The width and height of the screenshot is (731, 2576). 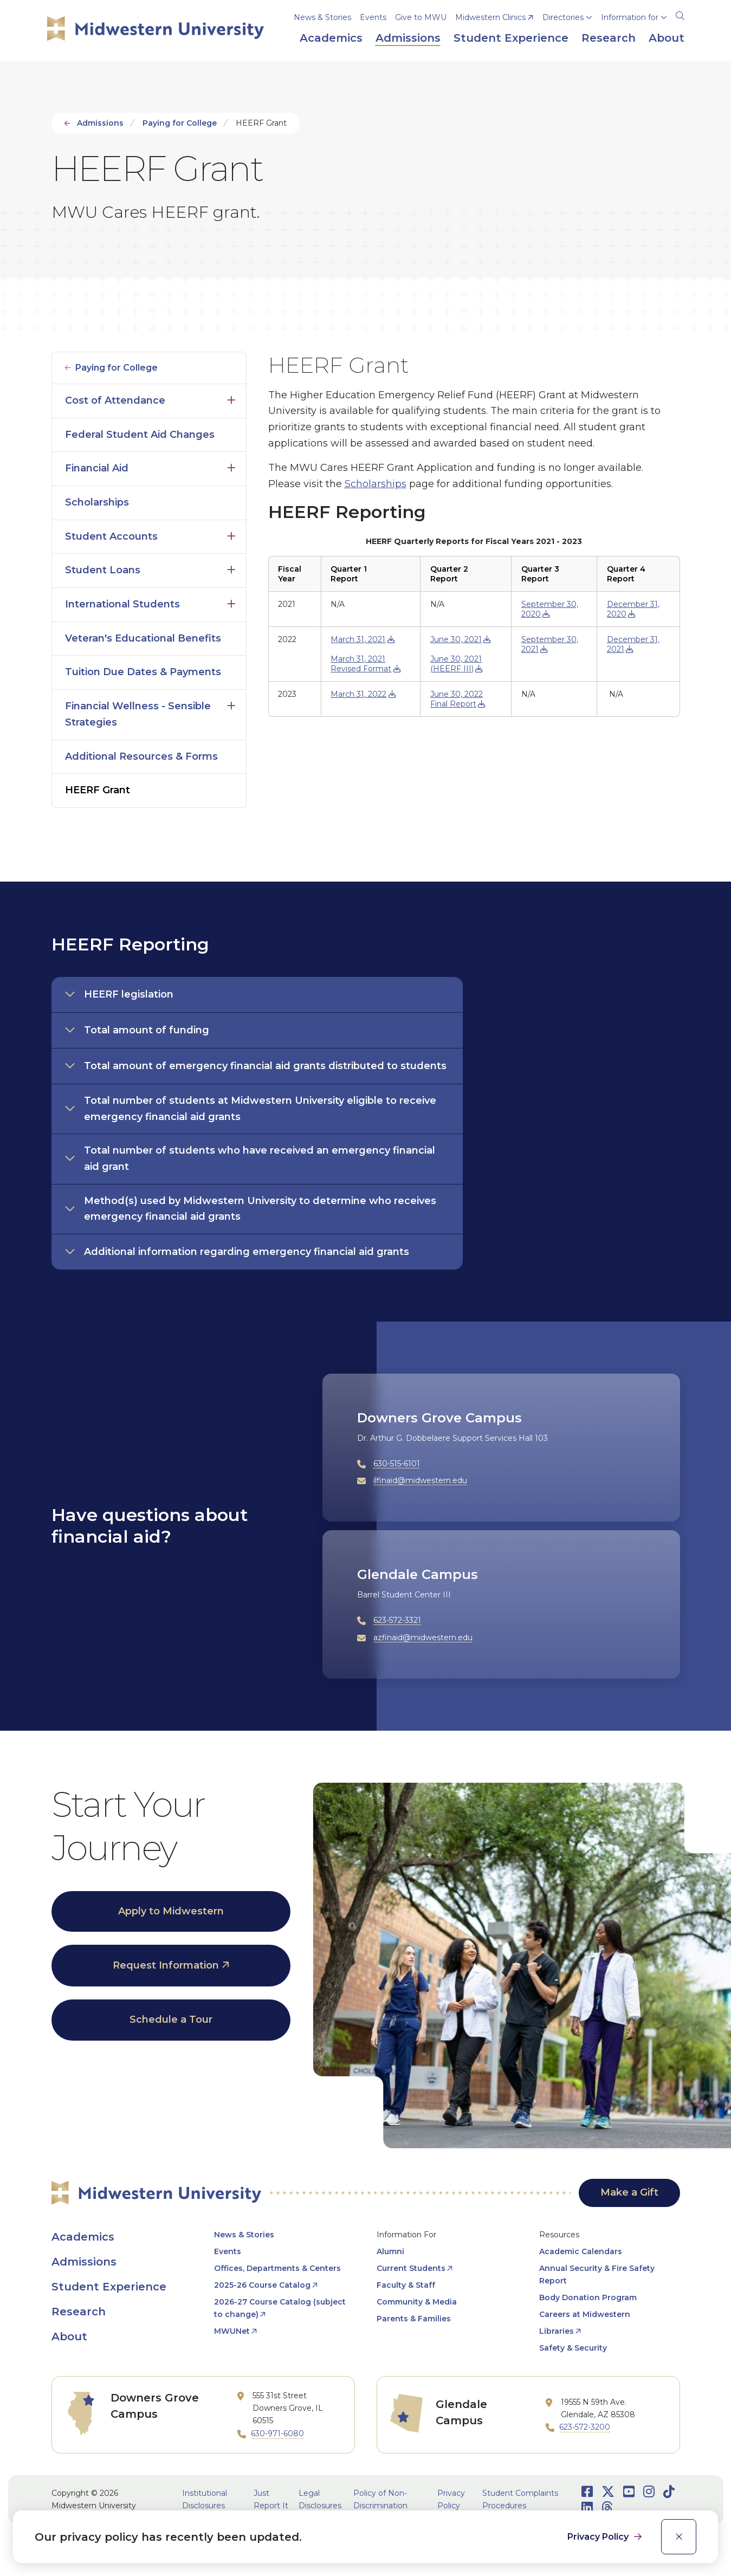 I want to click on [close], so click(x=678, y=2536).